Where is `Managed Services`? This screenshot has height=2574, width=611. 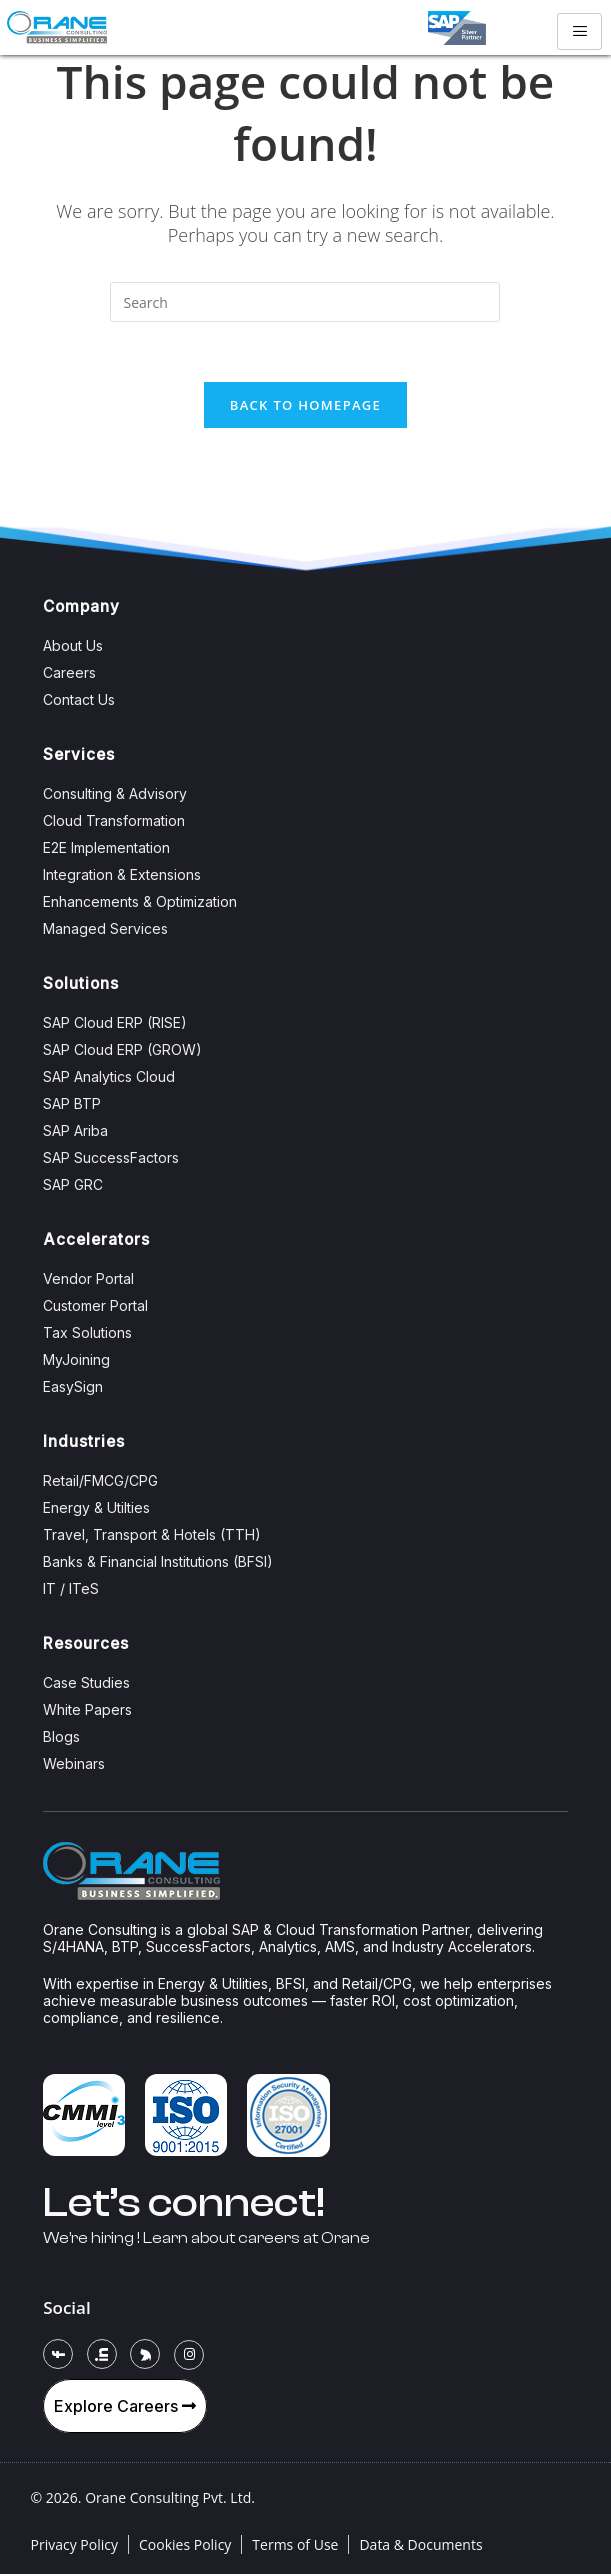 Managed Services is located at coordinates (105, 928).